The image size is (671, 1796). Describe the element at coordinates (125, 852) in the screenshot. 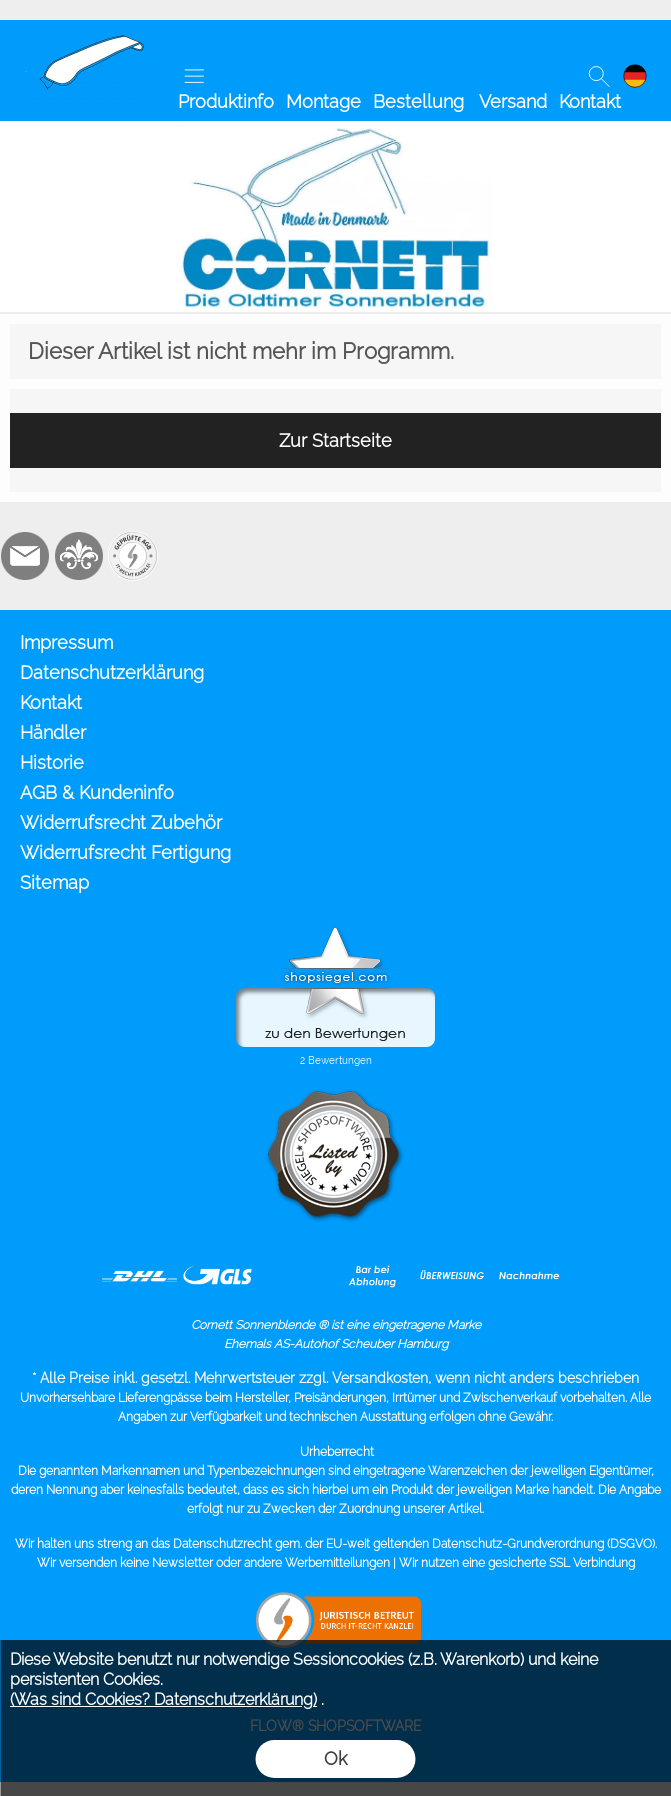

I see `Widerrufsrecht Fertigung` at that location.